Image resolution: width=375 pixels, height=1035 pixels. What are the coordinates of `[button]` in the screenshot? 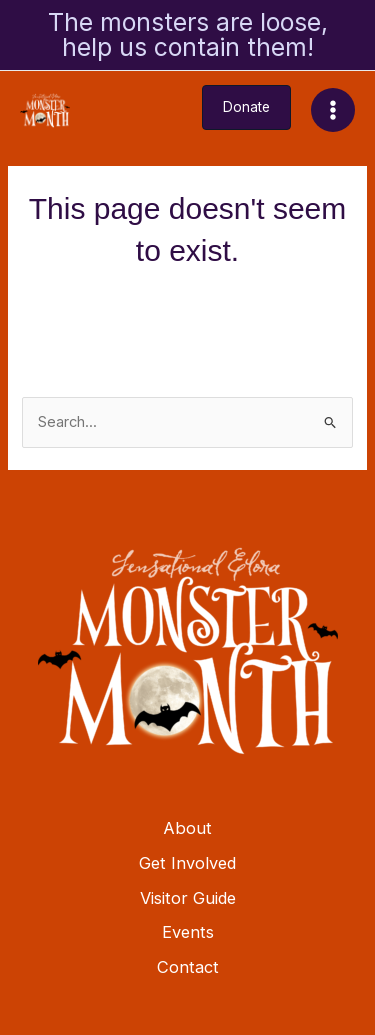 It's located at (246, 108).